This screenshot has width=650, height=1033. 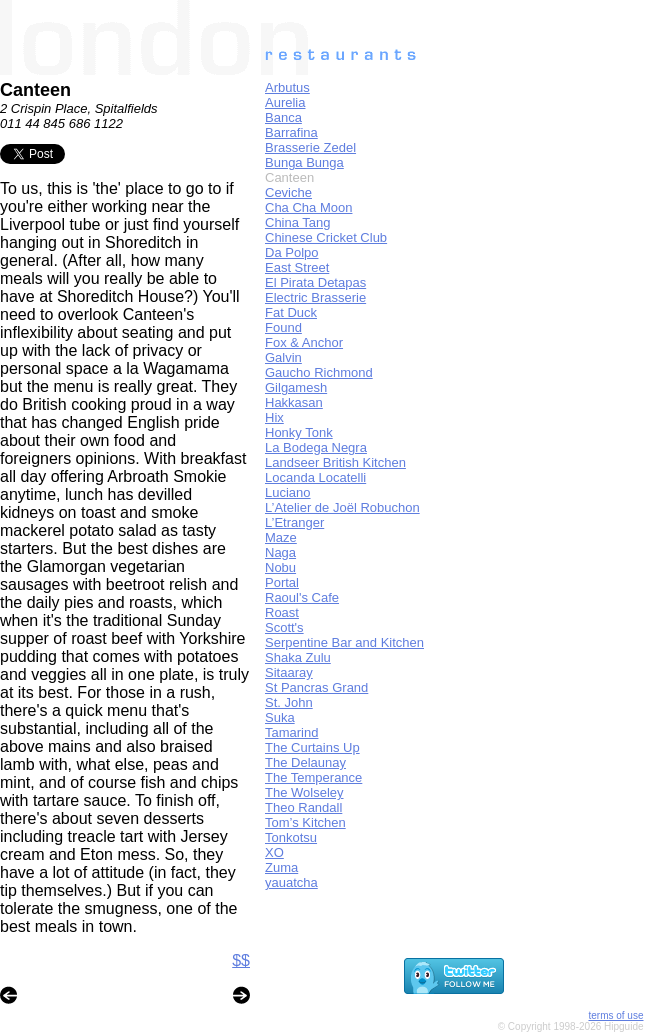 What do you see at coordinates (308, 207) in the screenshot?
I see `Cha Cha Moon` at bounding box center [308, 207].